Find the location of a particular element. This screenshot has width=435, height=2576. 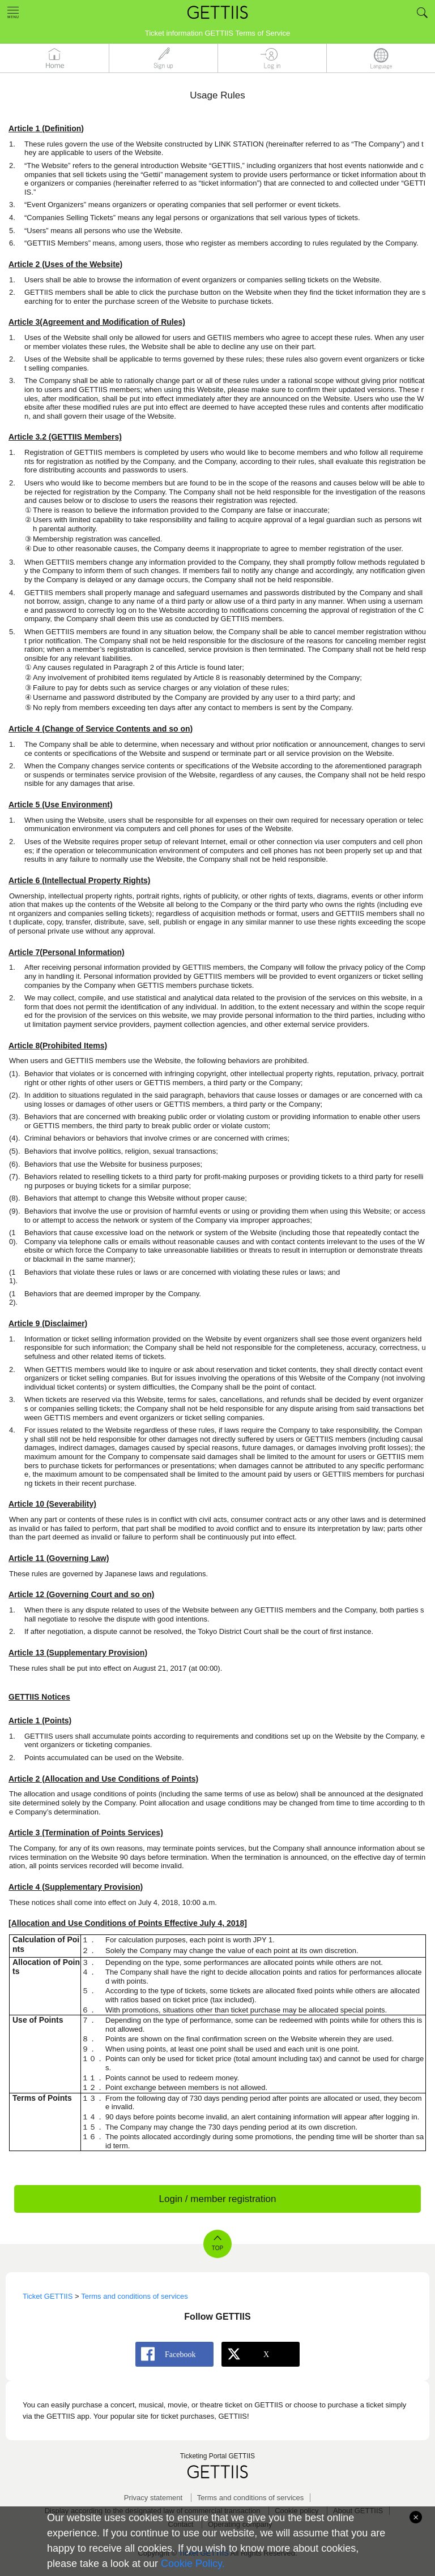

Terms and conditions of services is located at coordinates (250, 2497).